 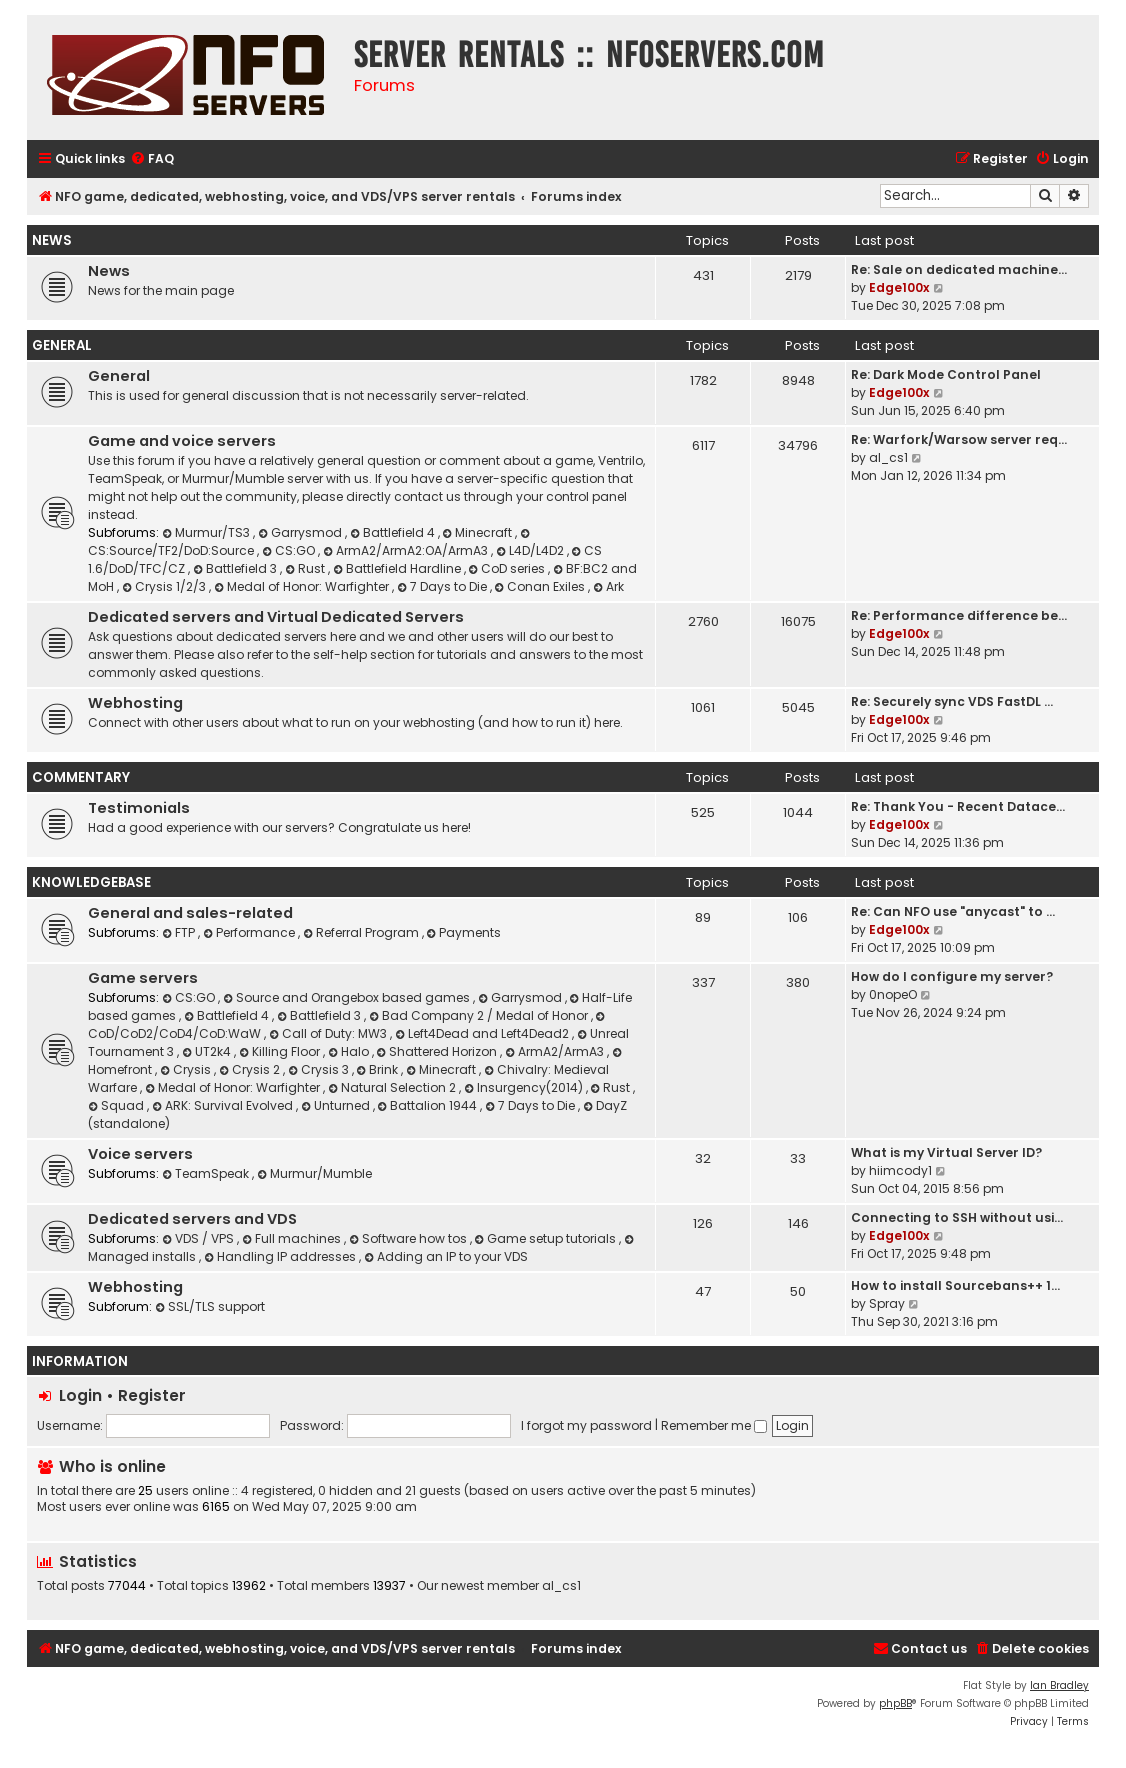 I want to click on Payments, so click(x=464, y=932).